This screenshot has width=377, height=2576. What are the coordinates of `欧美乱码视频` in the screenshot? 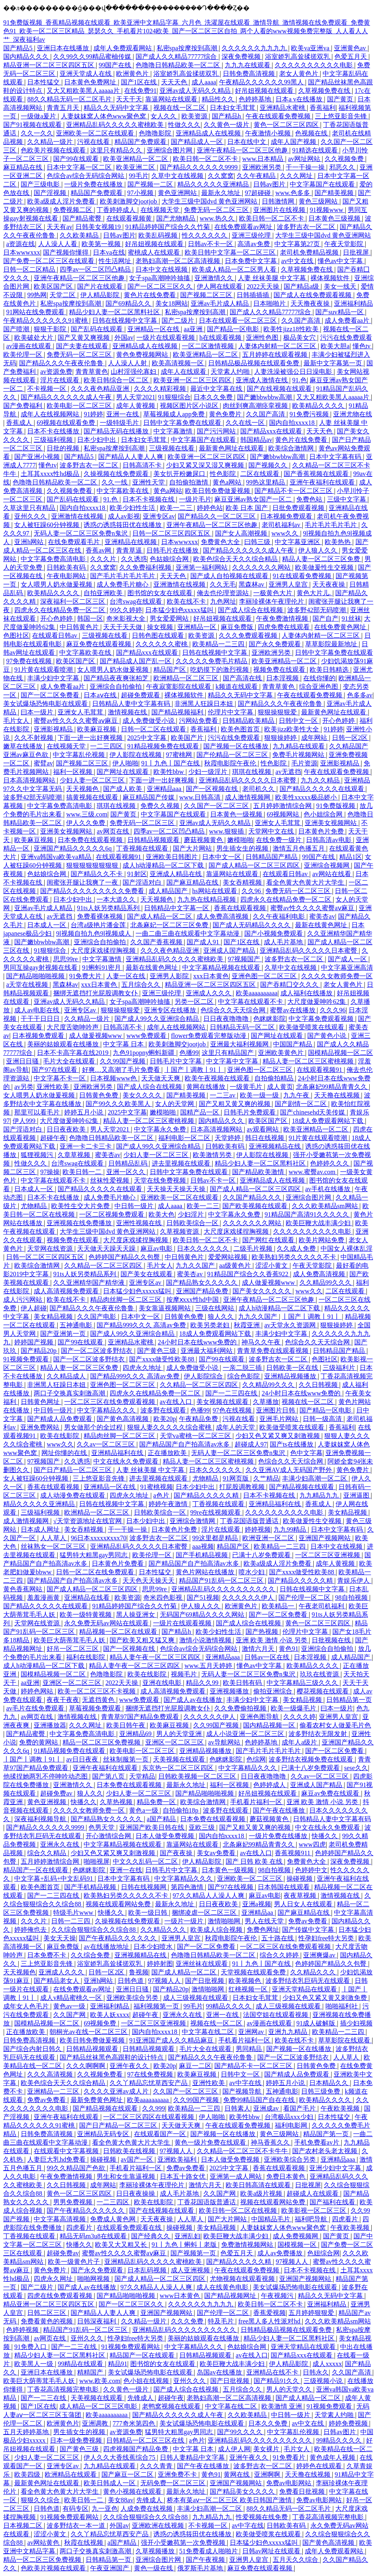 It's located at (158, 235).